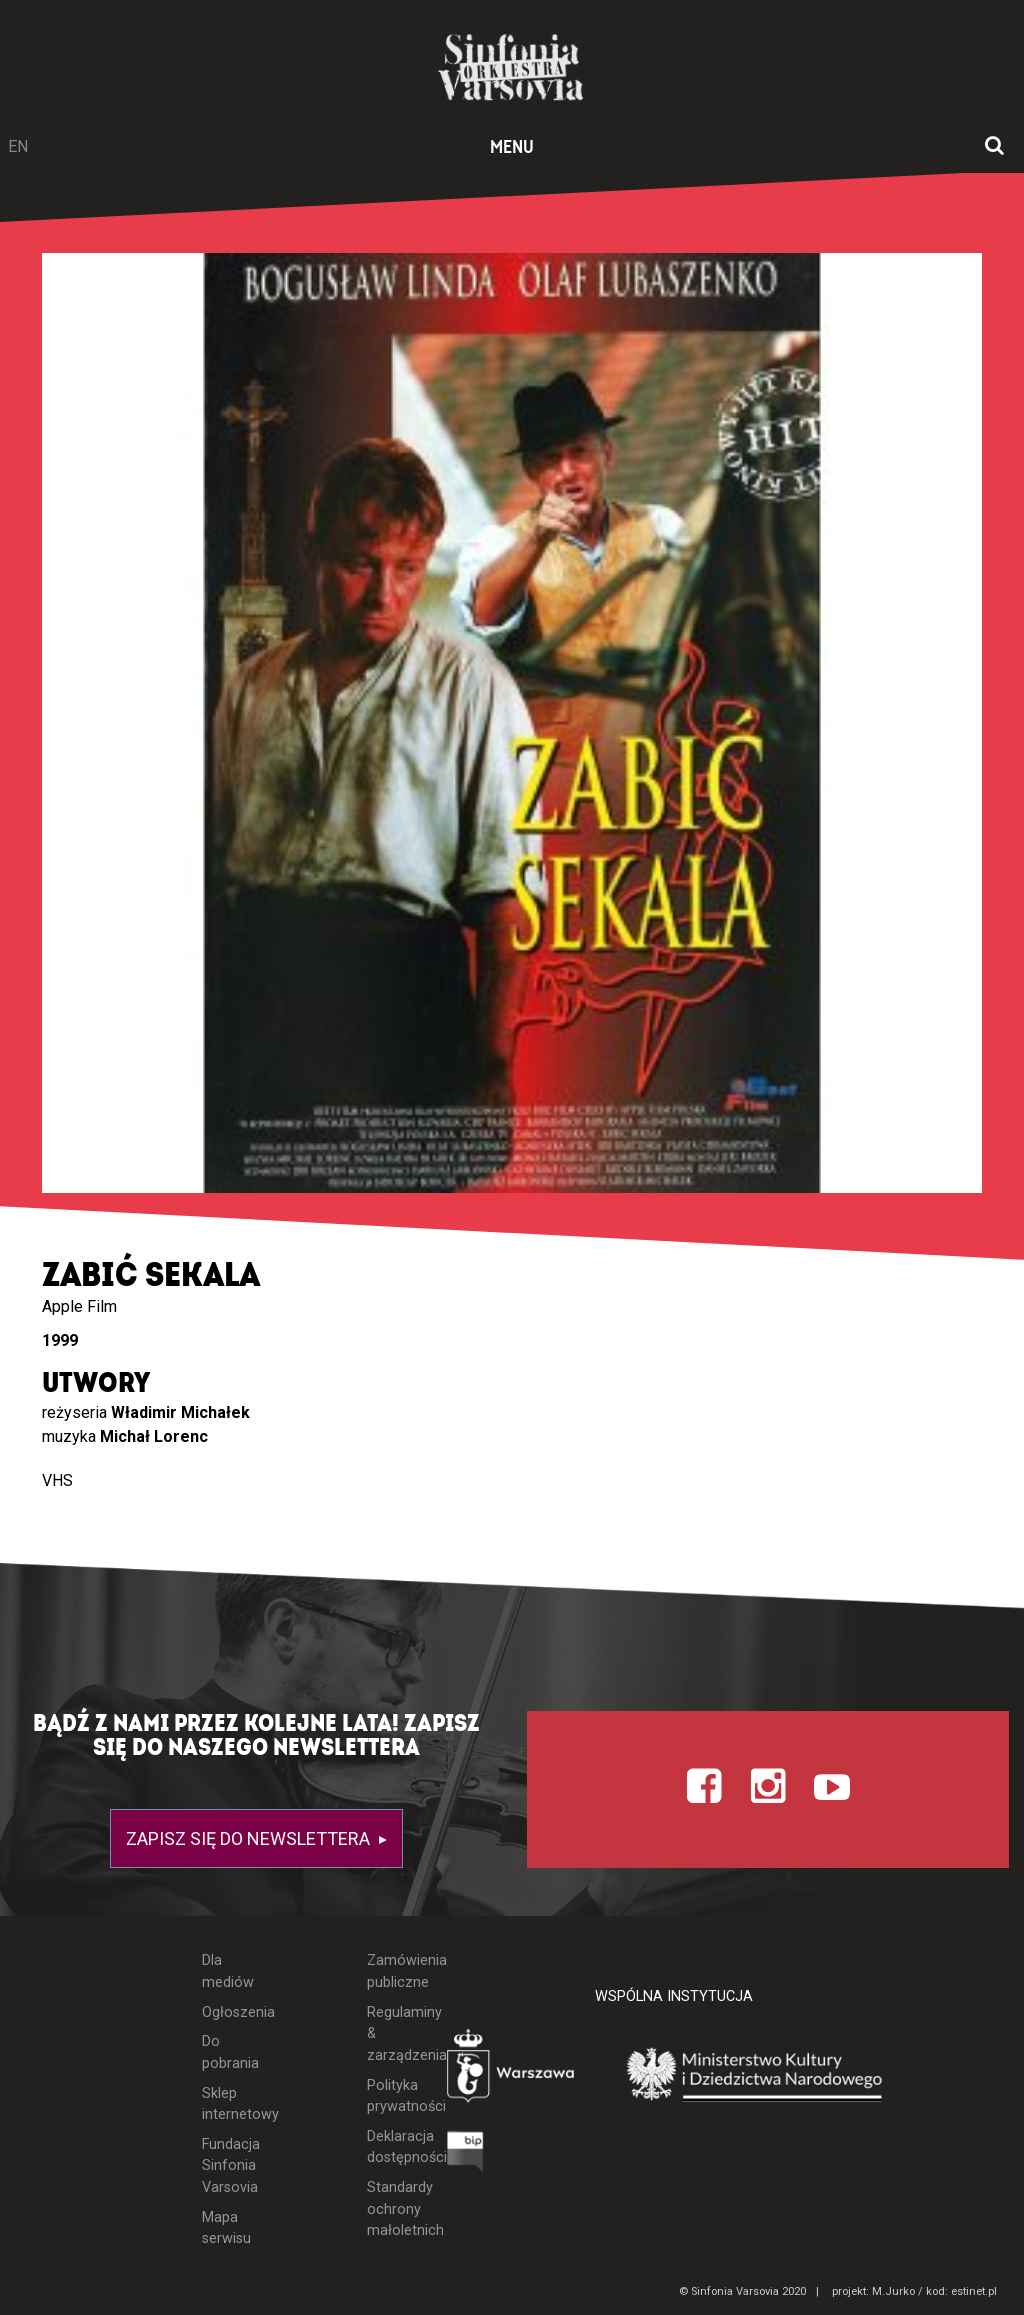  Describe the element at coordinates (228, 2052) in the screenshot. I see `Do pobrania` at that location.